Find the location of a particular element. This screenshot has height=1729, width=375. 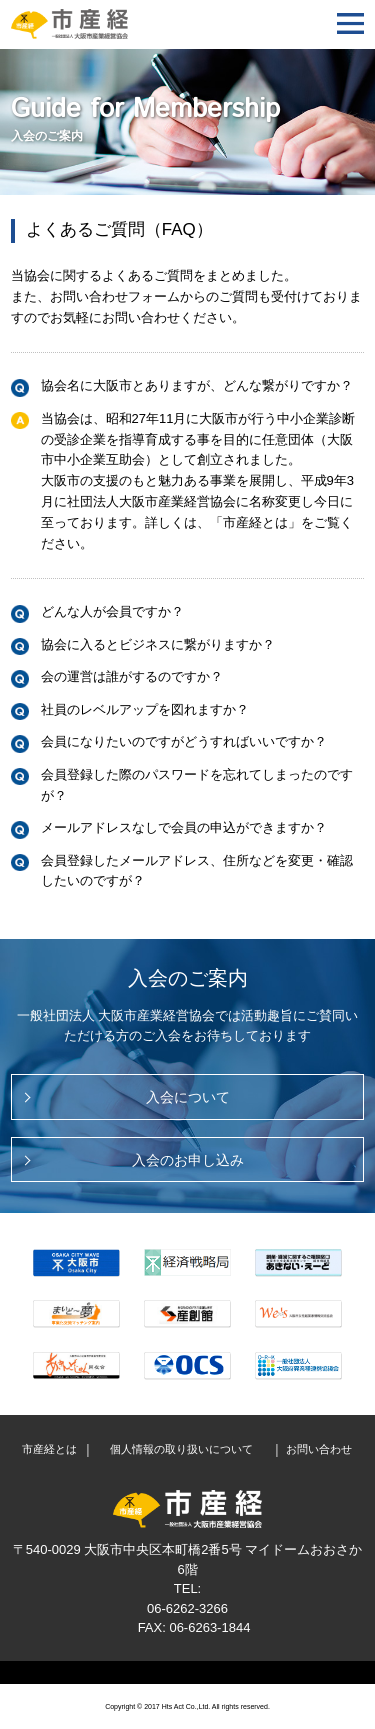

入会のお申し込み is located at coordinates (188, 1160).